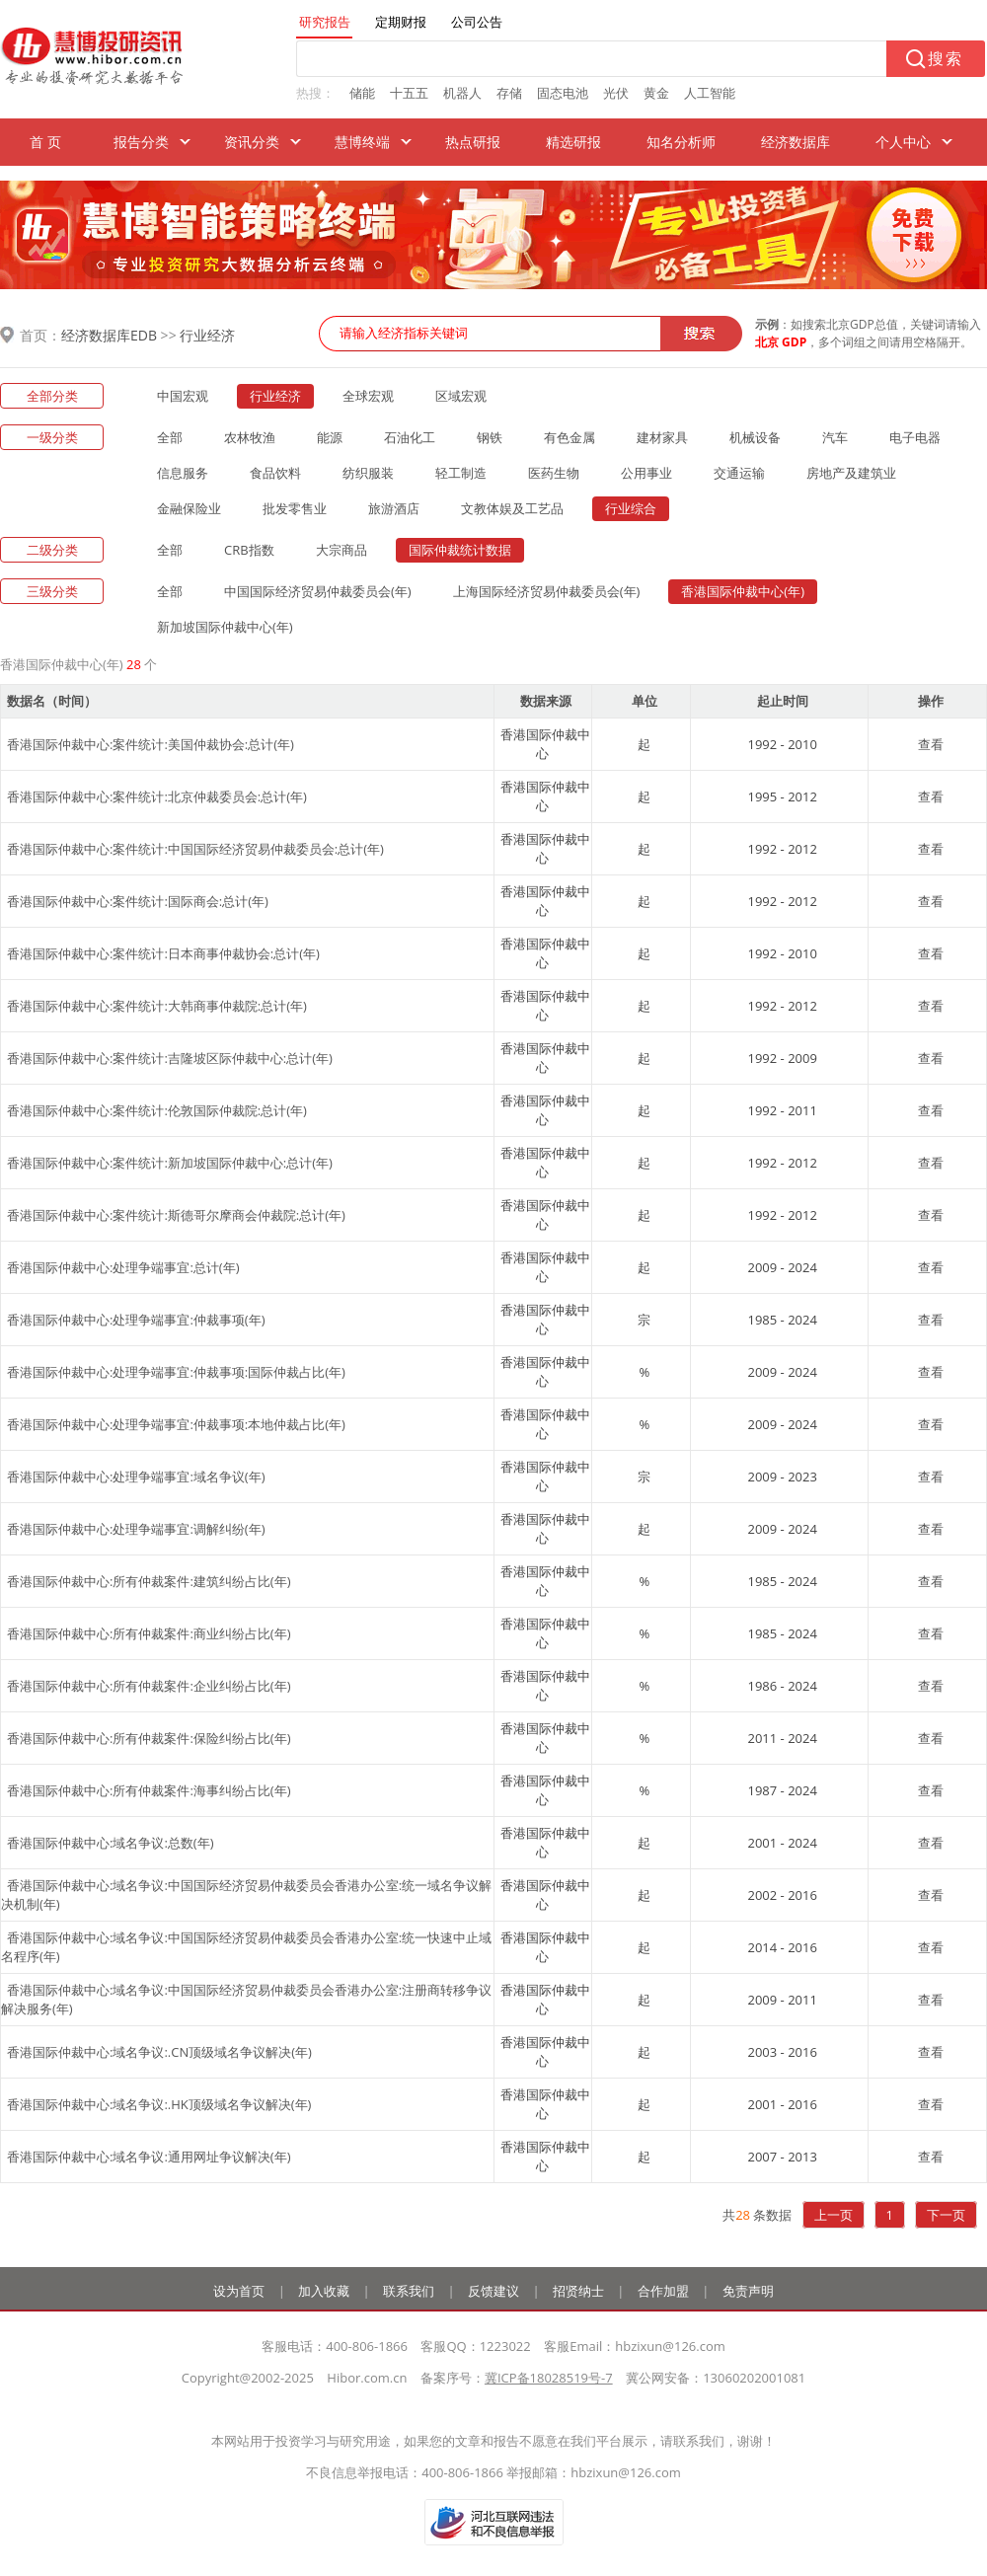  I want to click on 香港国际仲裁中心:处理争端事宜:域名争议(年), so click(136, 1476).